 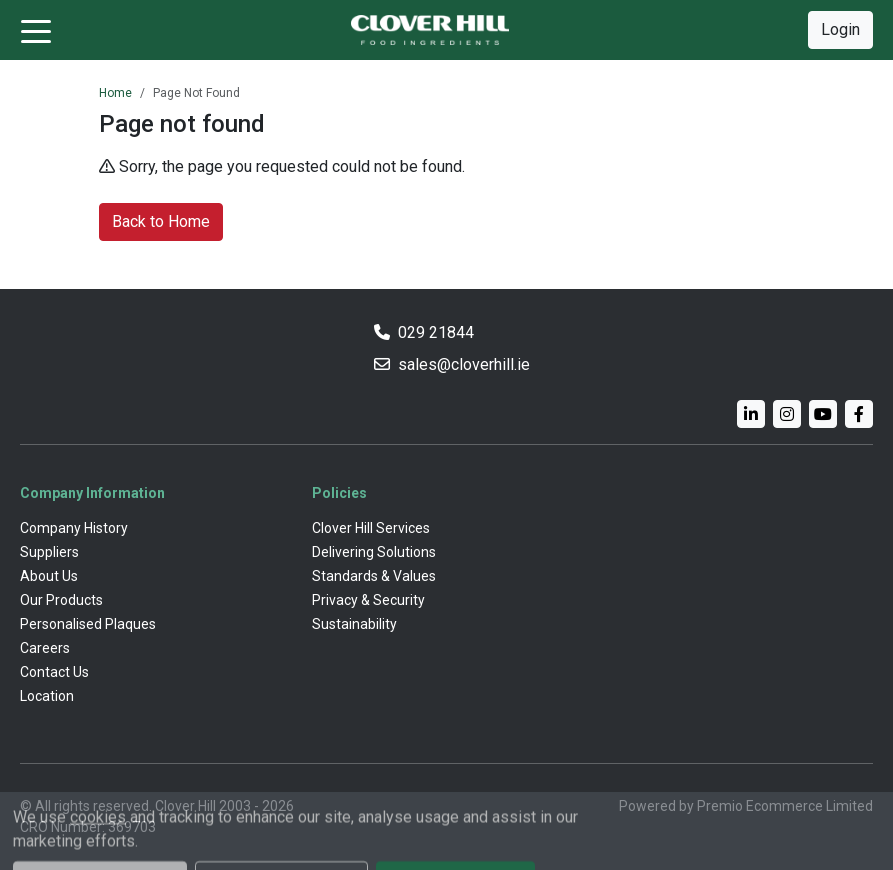 I want to click on Careers, so click(x=45, y=648).